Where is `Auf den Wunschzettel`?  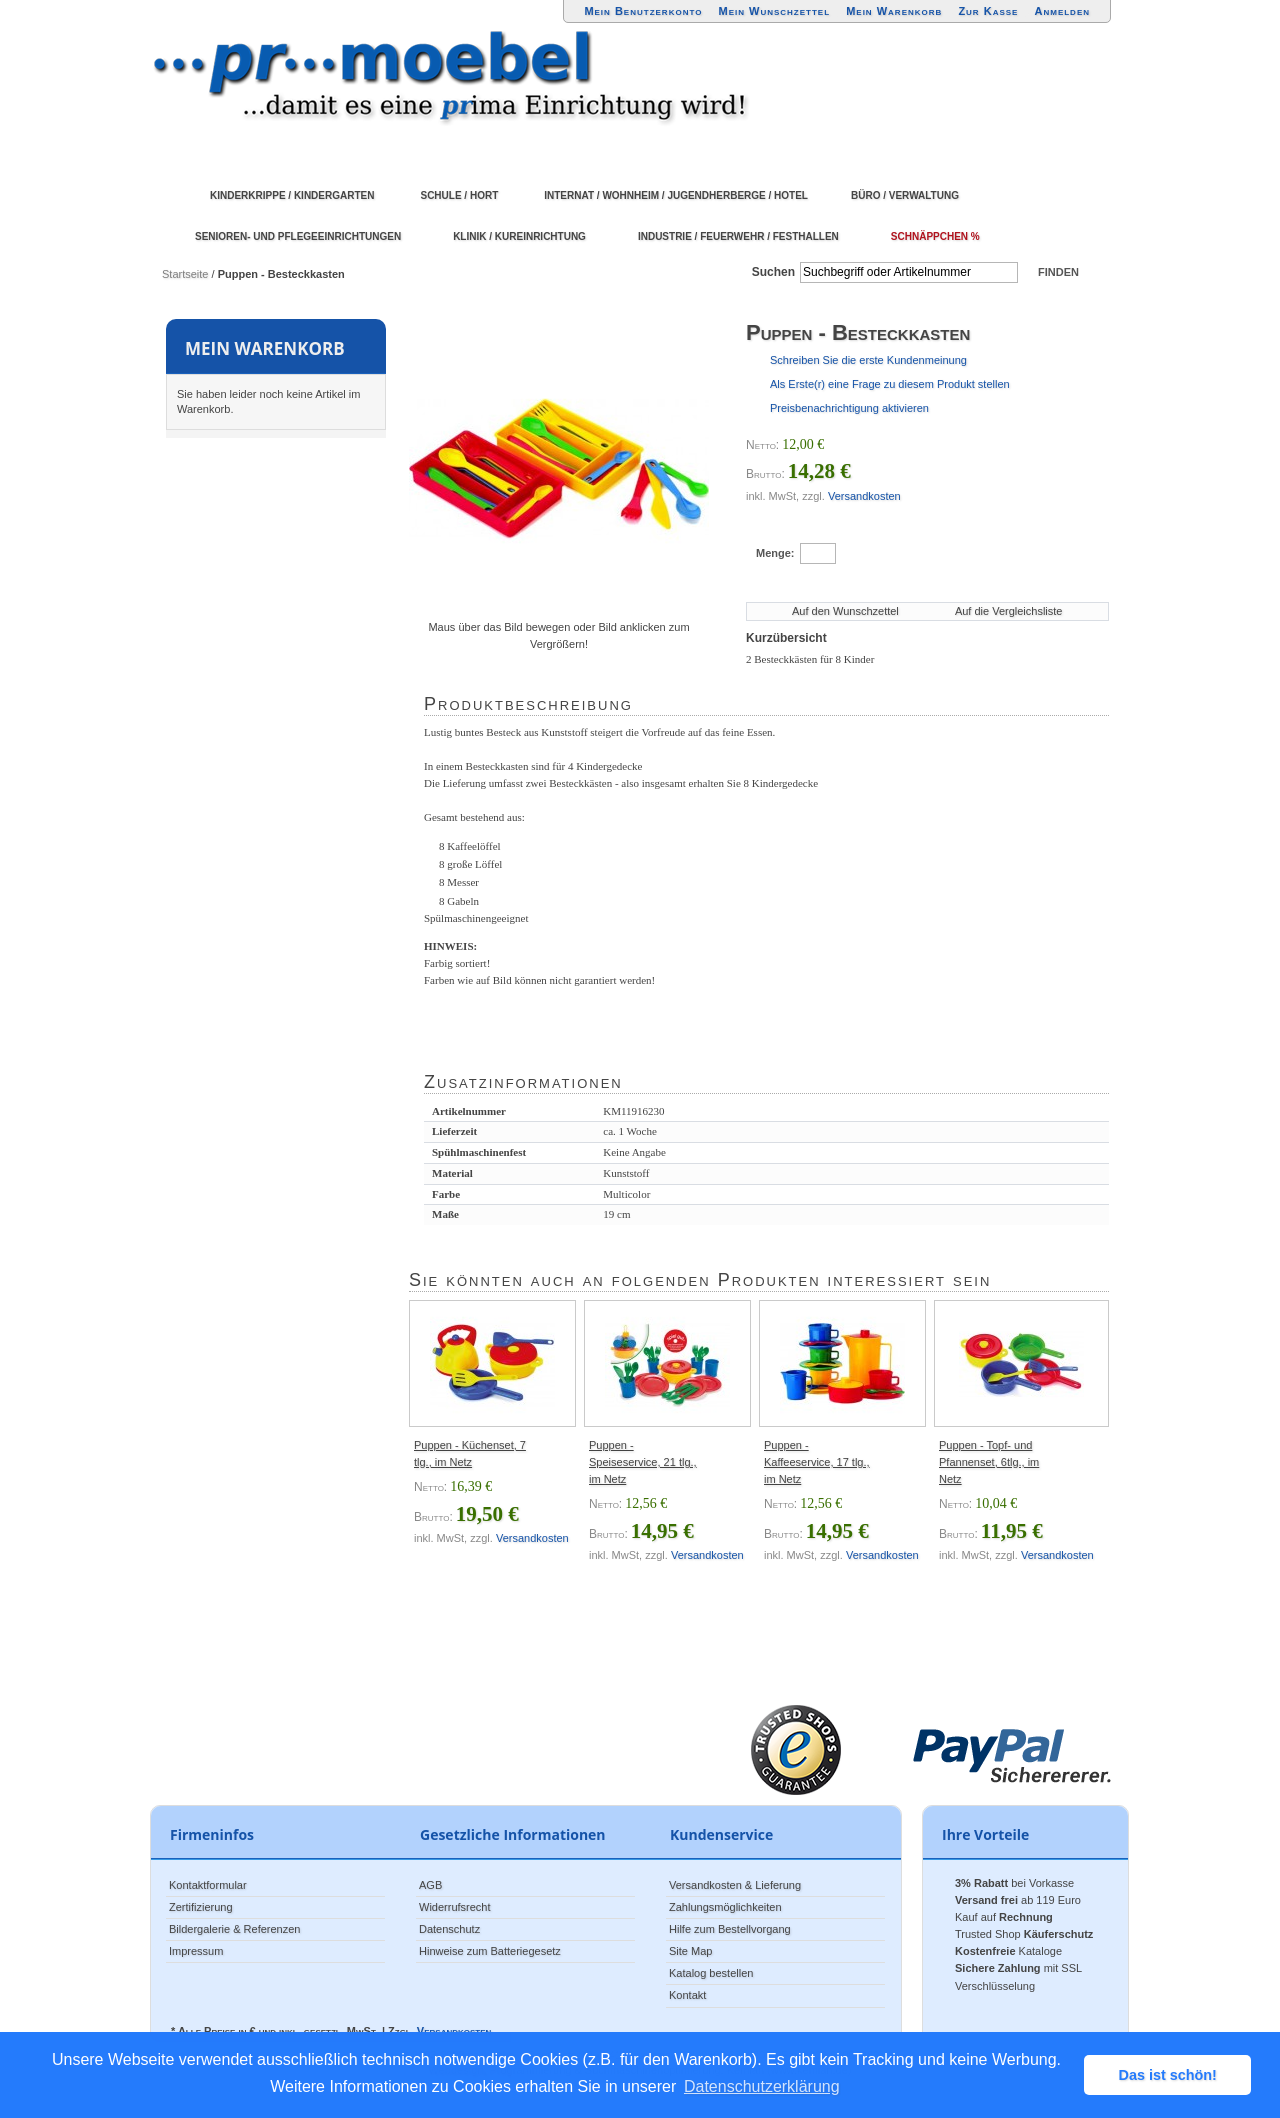 Auf den Wunschzettel is located at coordinates (845, 611).